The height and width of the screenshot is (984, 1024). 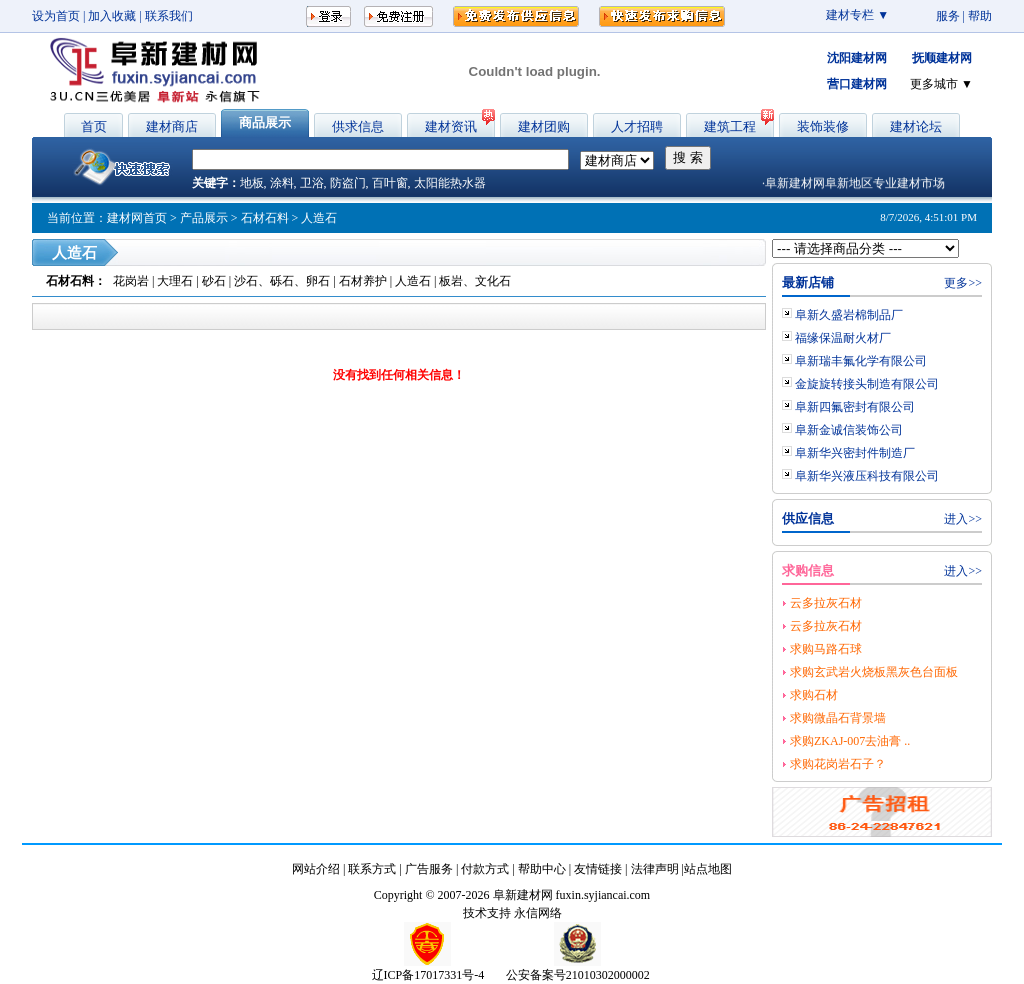 What do you see at coordinates (169, 16) in the screenshot?
I see `联系我们` at bounding box center [169, 16].